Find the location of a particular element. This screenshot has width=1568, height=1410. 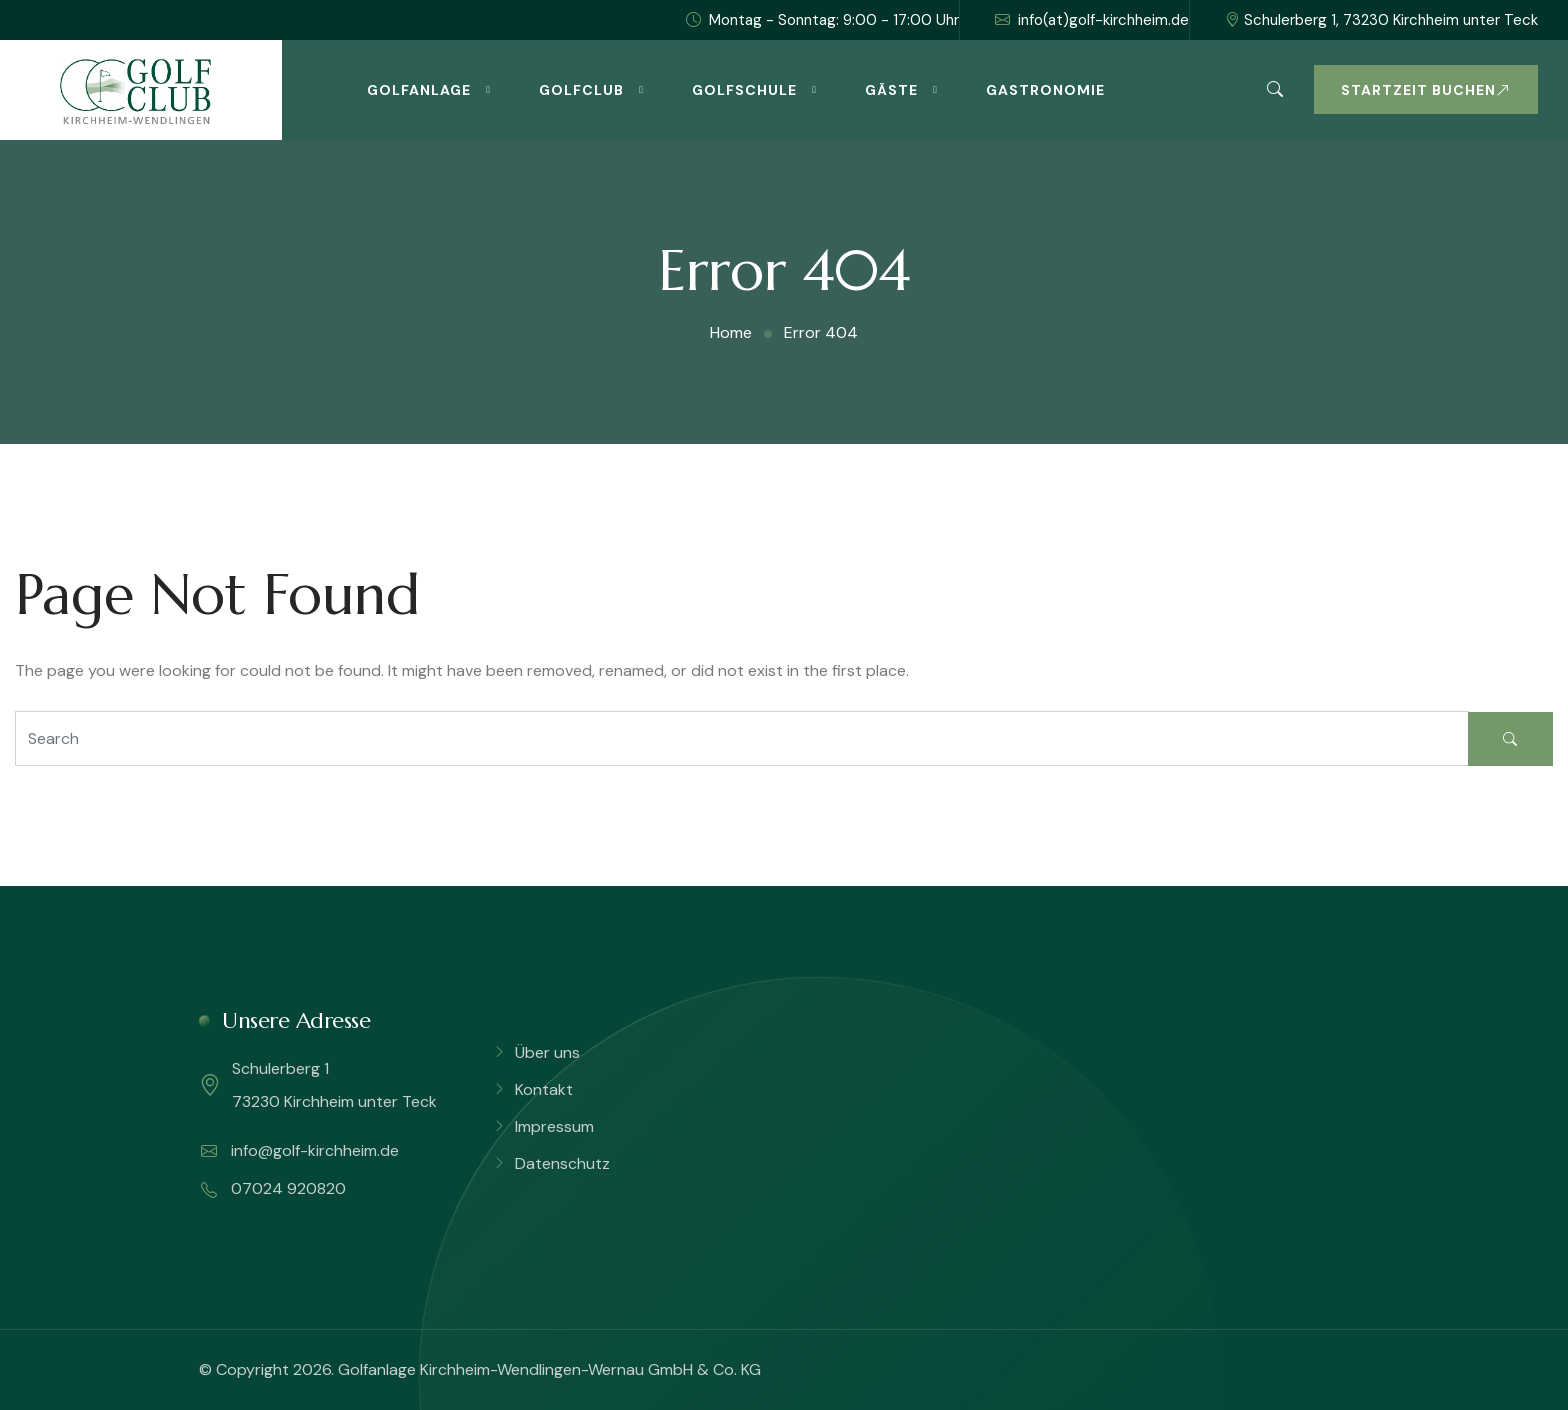

Gastronomie is located at coordinates (1045, 90).